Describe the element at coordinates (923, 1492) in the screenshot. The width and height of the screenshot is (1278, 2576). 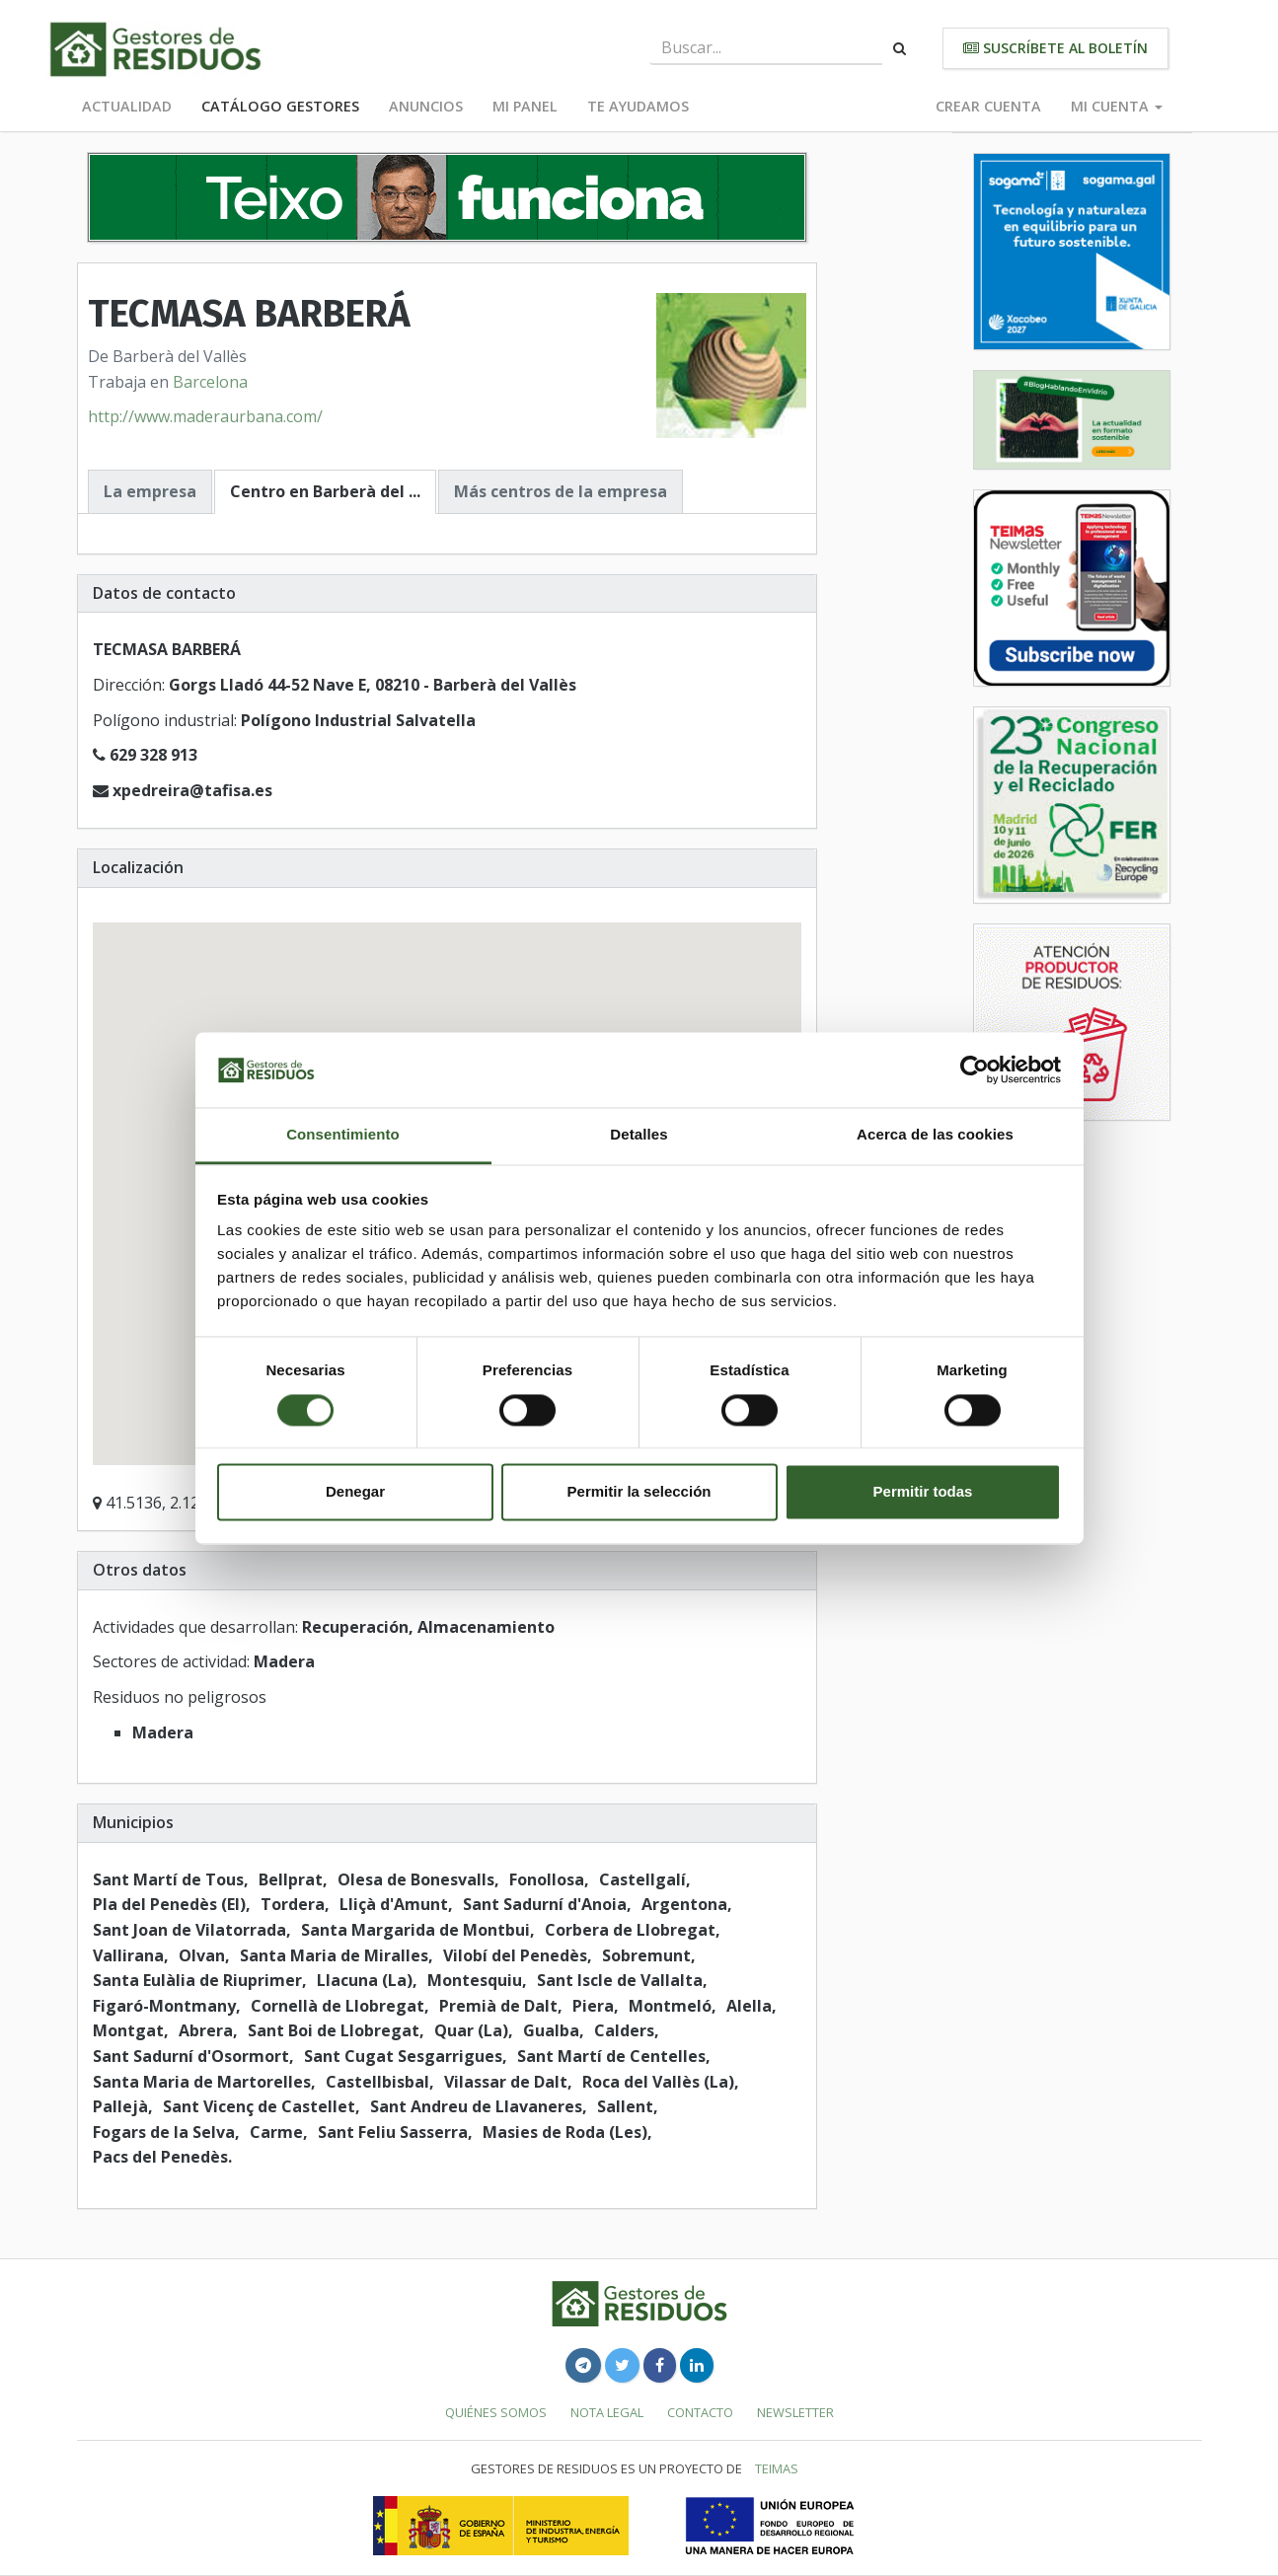
I see `Permitir todas` at that location.